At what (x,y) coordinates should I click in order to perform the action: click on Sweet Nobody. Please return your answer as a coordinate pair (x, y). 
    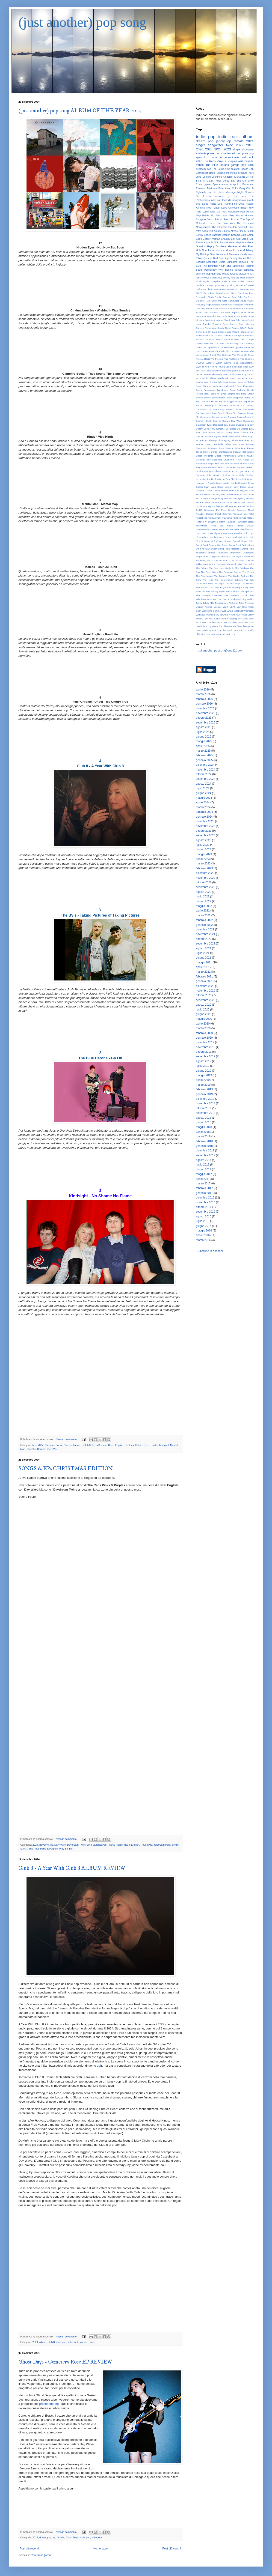
    Looking at the image, I should click on (231, 339).